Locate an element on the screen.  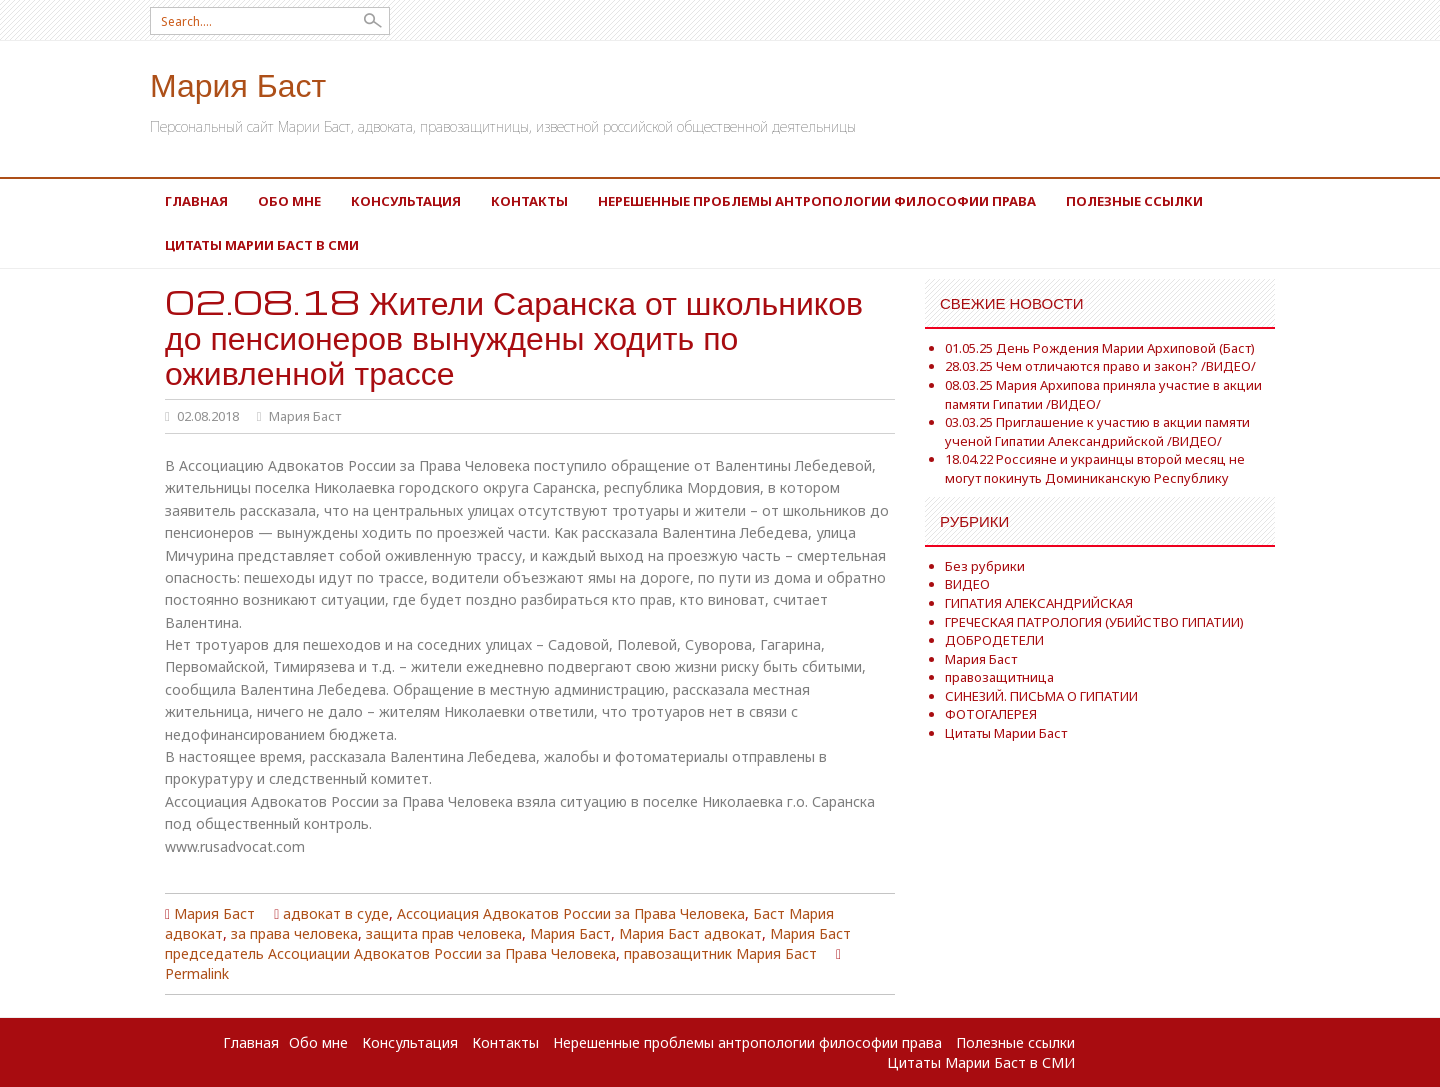
Мария Баст адвокат is located at coordinates (690, 933).